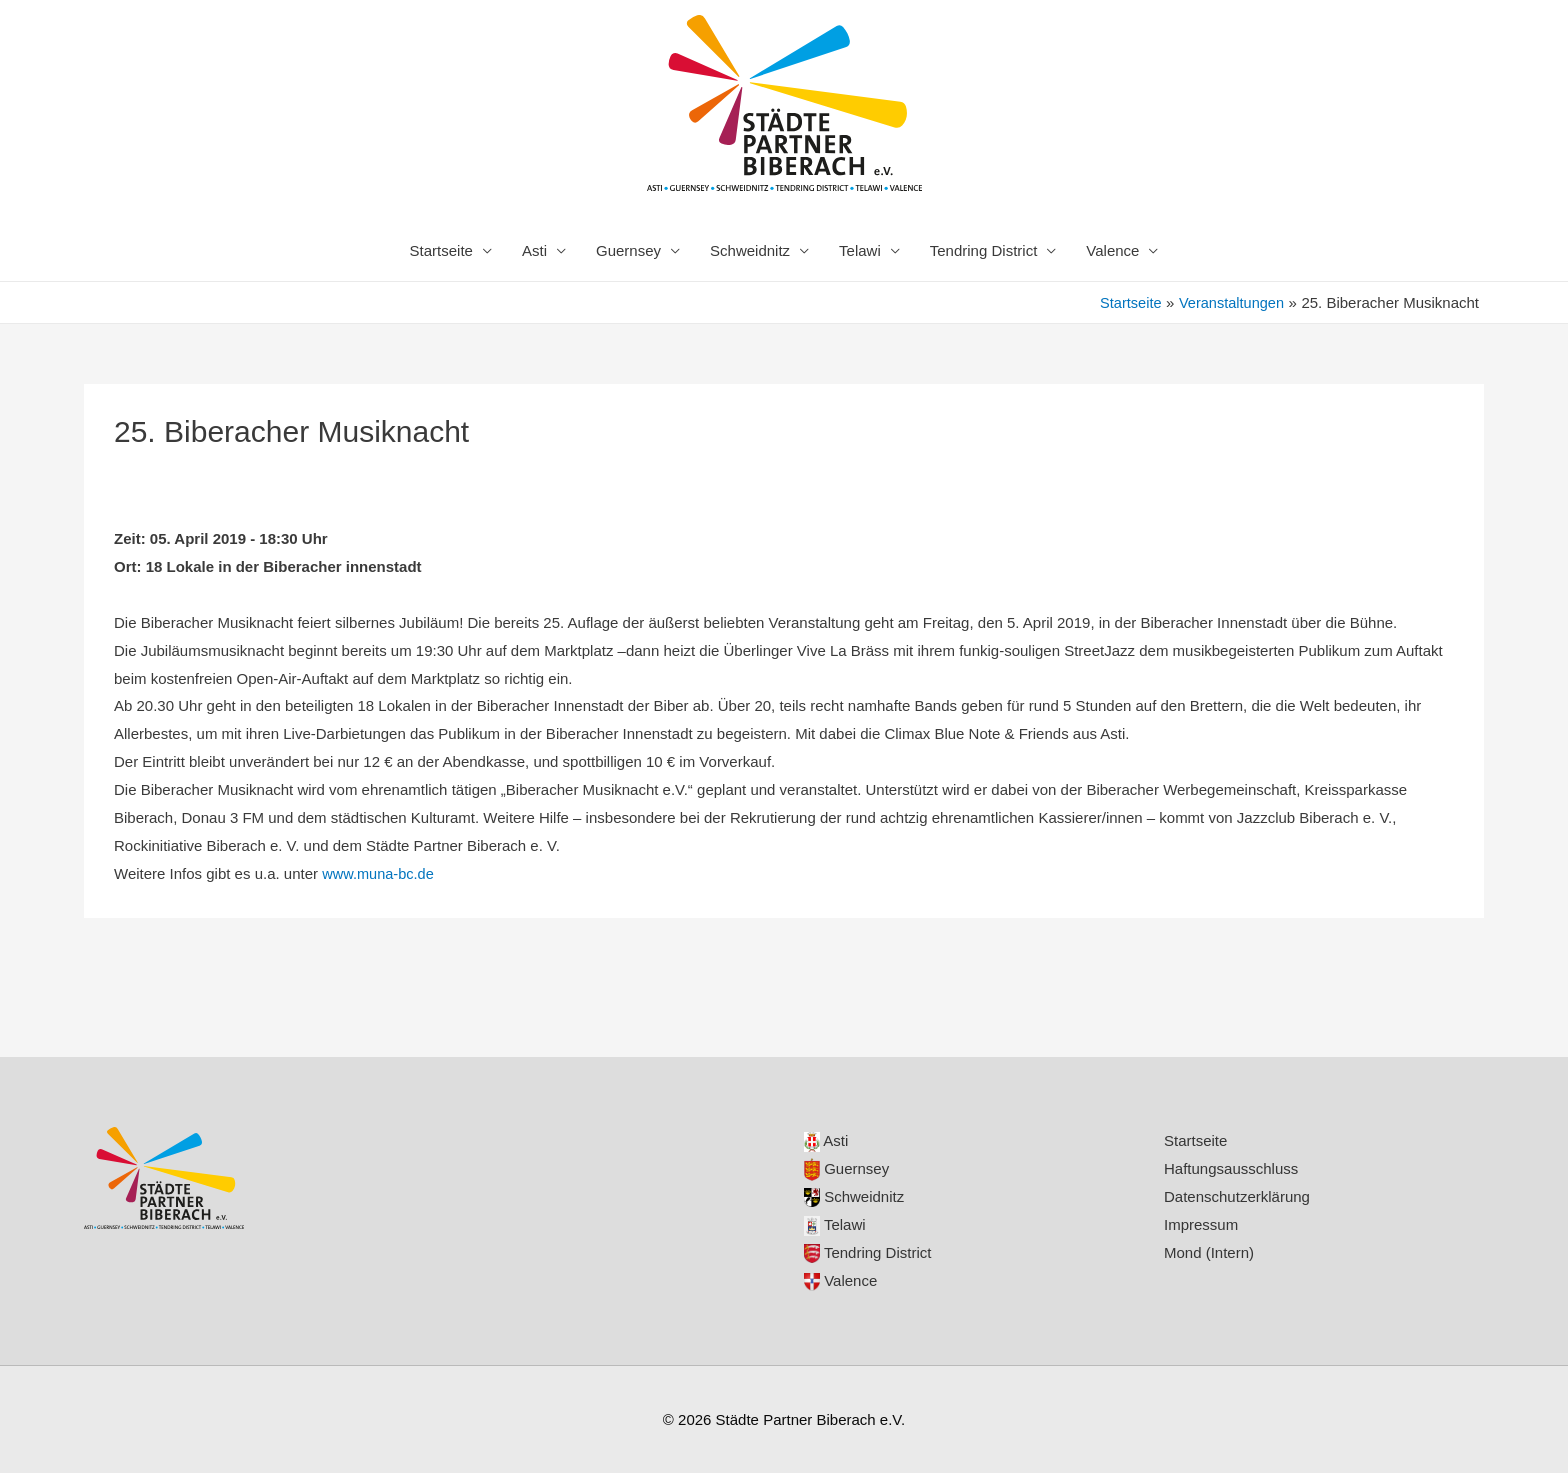  I want to click on Mond (Intern), so click(1209, 1252).